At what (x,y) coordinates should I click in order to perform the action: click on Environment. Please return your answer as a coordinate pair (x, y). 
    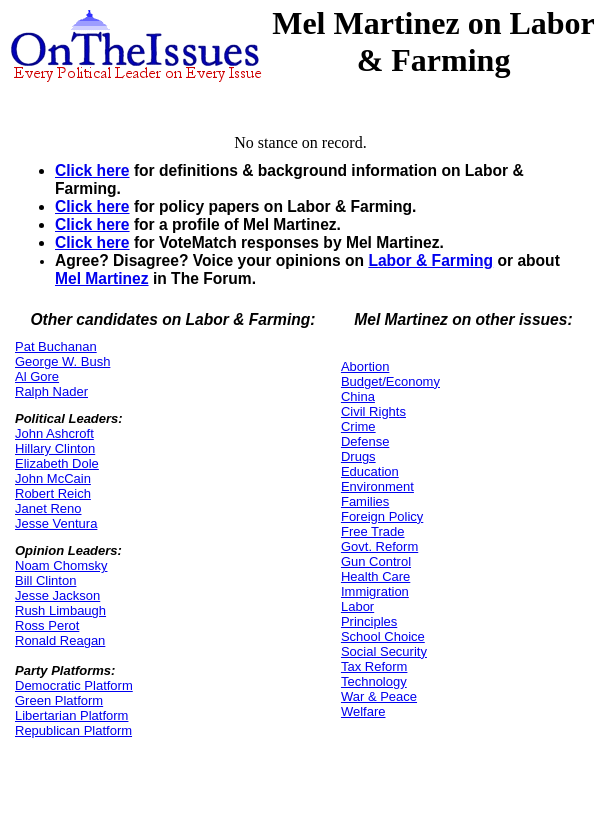
    Looking at the image, I should click on (377, 486).